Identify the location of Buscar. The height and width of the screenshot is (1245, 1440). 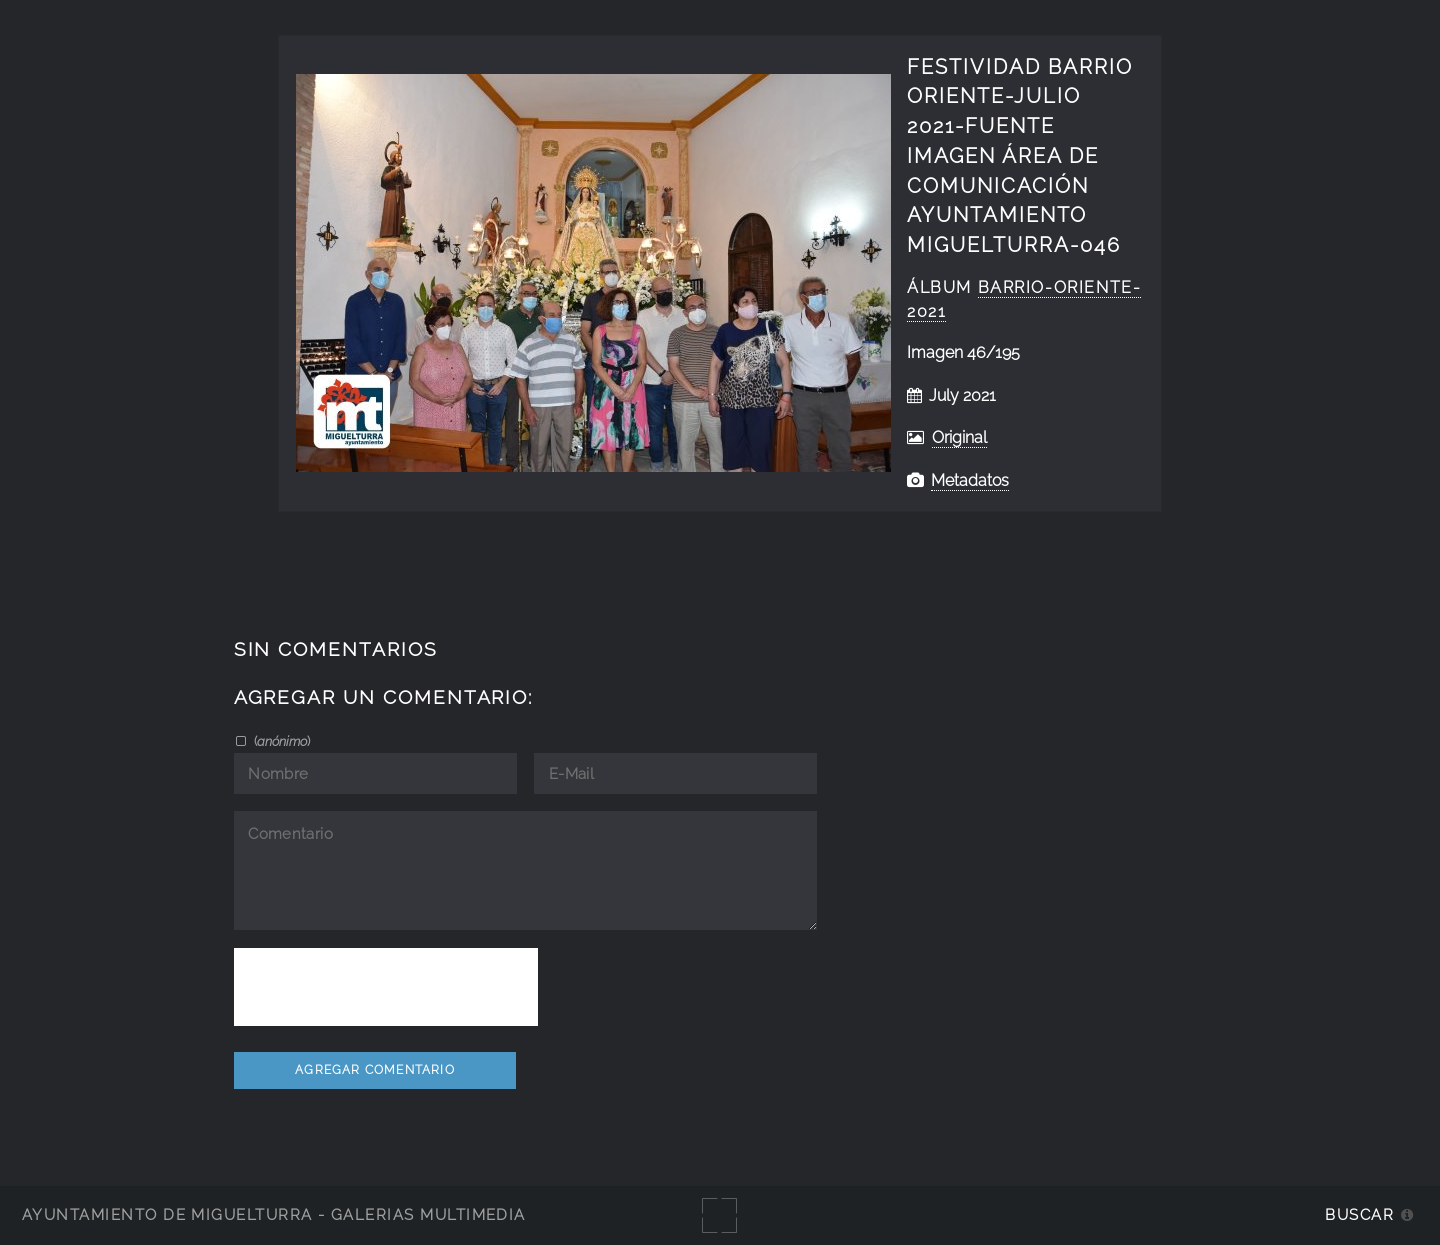
(1359, 1214).